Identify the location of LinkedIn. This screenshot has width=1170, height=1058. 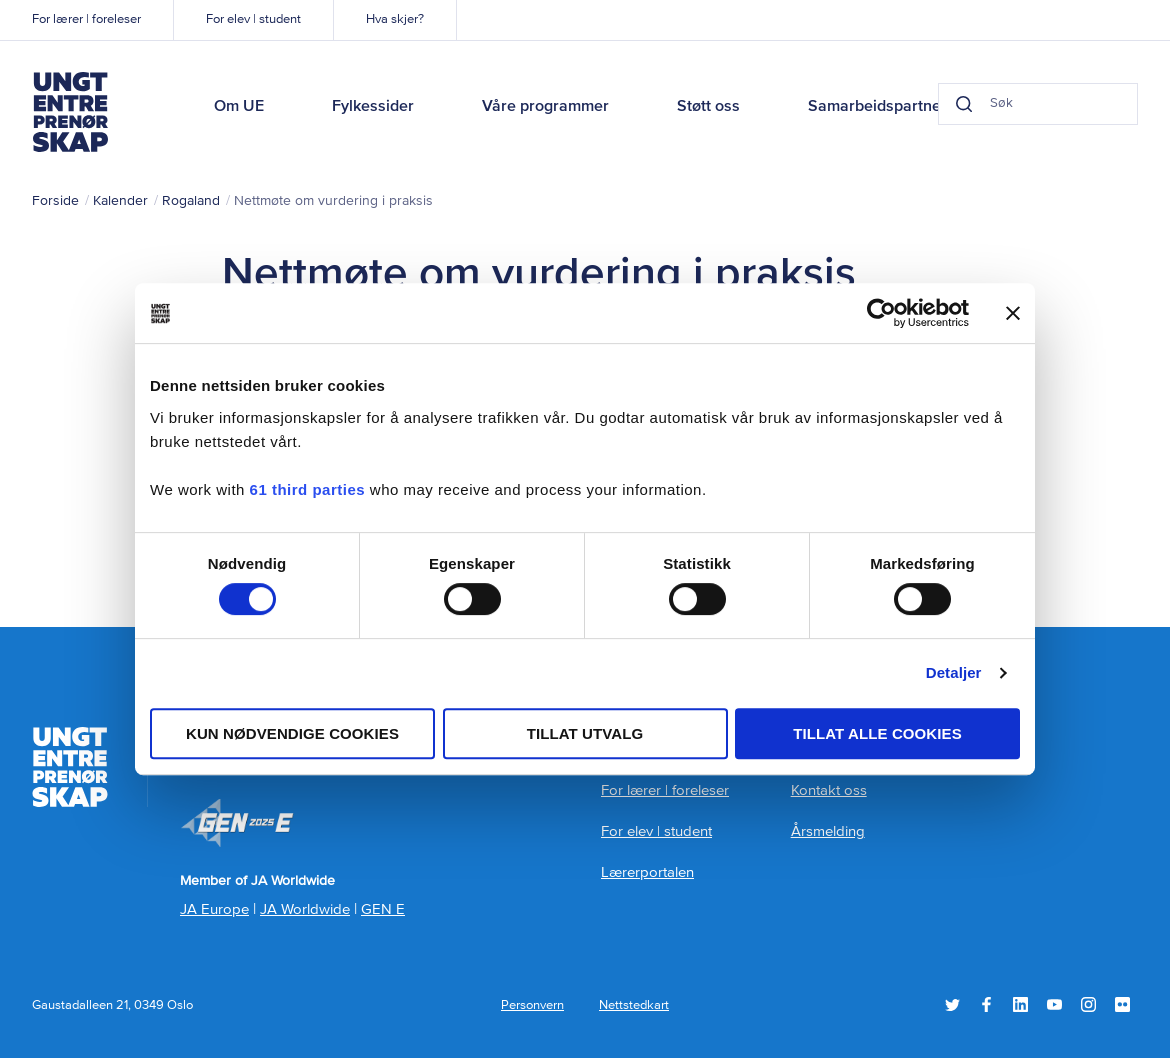
(1020, 1004).